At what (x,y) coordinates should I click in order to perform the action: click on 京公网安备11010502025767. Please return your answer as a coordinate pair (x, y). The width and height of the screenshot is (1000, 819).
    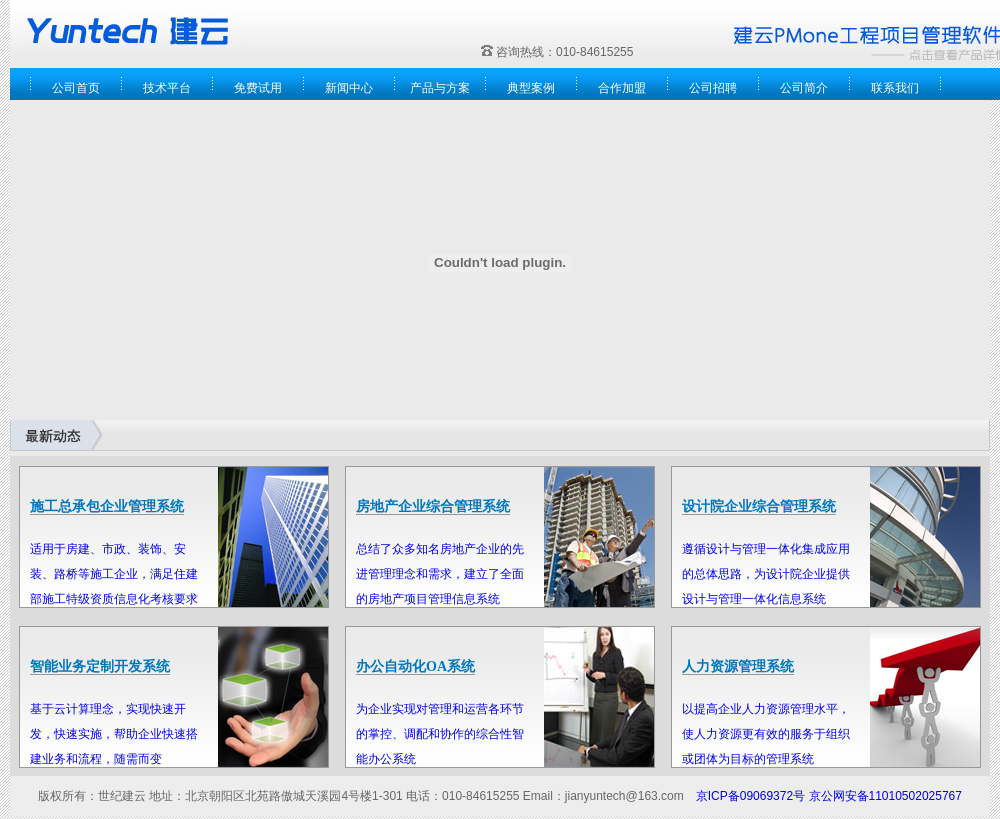
    Looking at the image, I should click on (885, 796).